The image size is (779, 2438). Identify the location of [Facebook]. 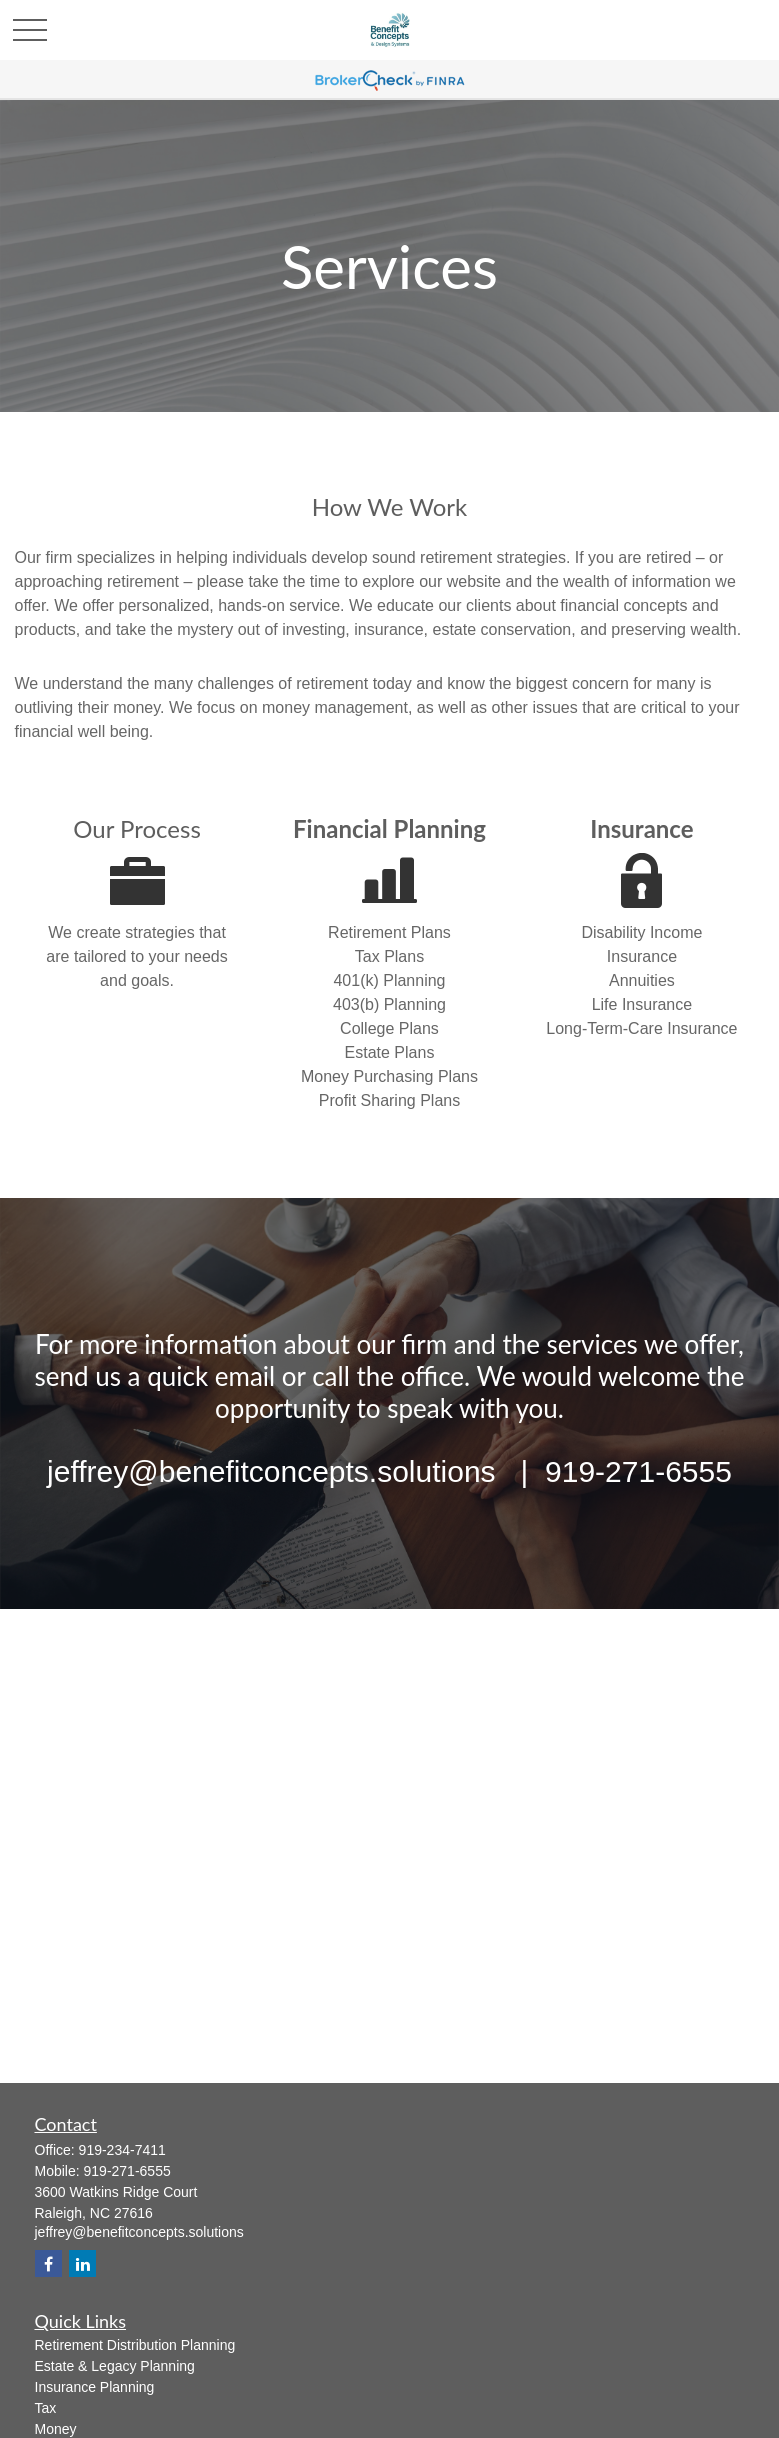
(48, 2263).